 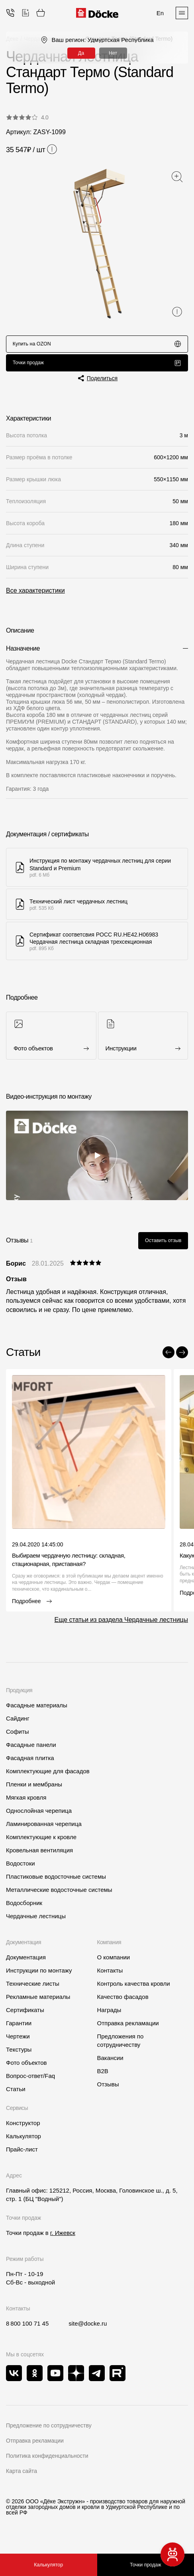 I want to click on Водостоки, so click(x=20, y=1871).